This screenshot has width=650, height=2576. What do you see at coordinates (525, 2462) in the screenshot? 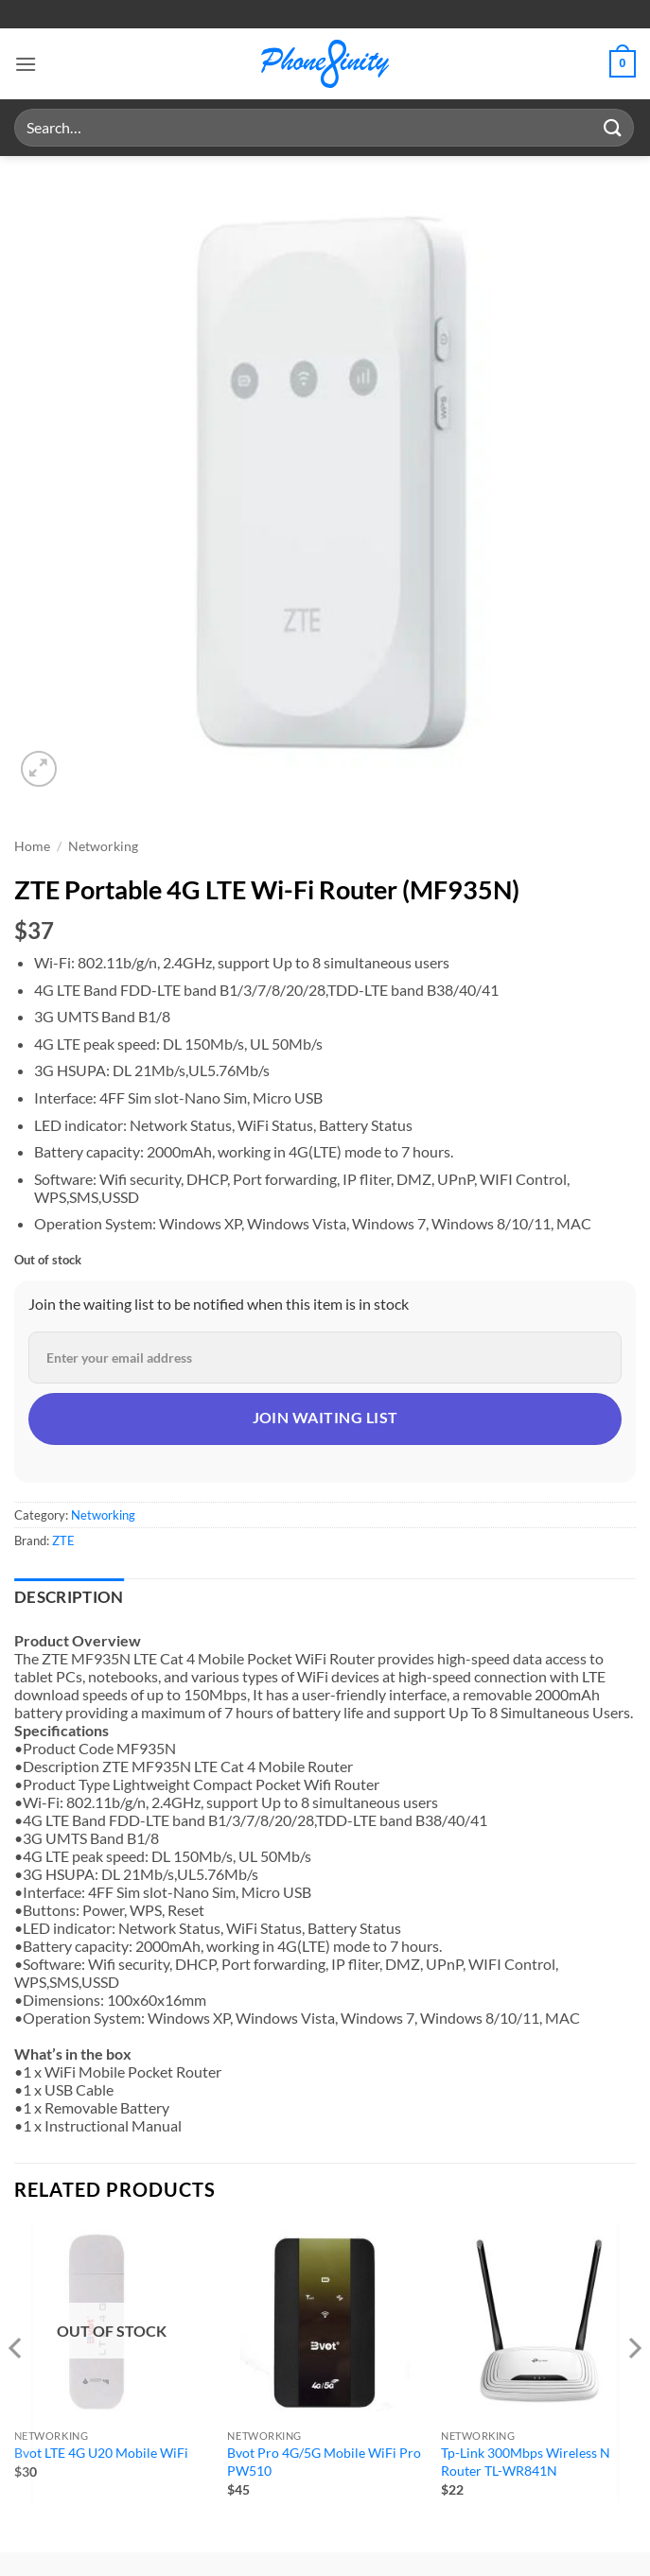
I see `Tp-Link 300Mbps Wireless N Router TL-WR841N` at bounding box center [525, 2462].